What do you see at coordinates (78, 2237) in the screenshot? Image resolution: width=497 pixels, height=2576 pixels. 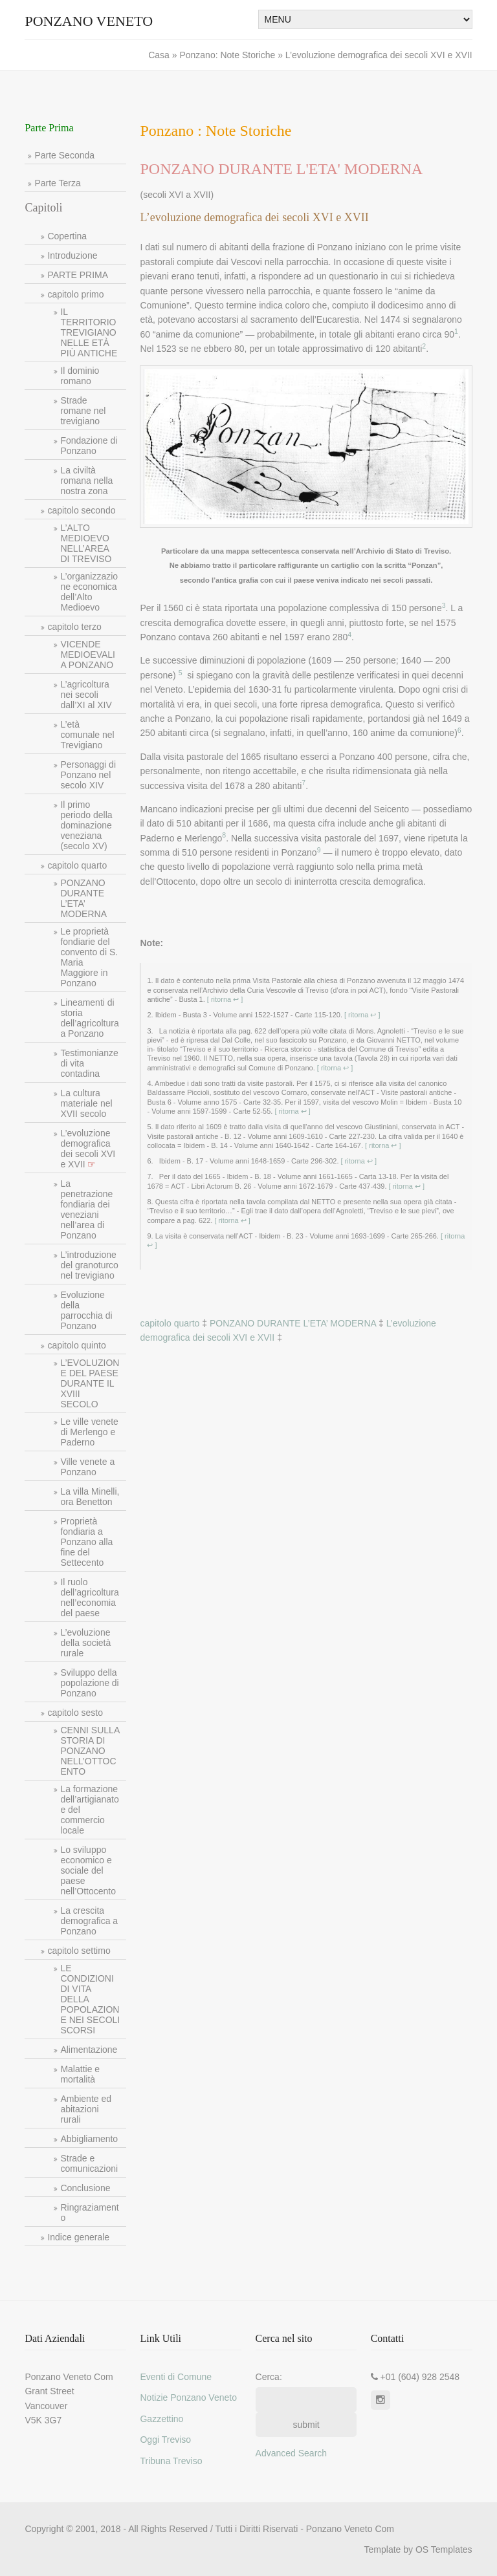 I see `Indice generale` at bounding box center [78, 2237].